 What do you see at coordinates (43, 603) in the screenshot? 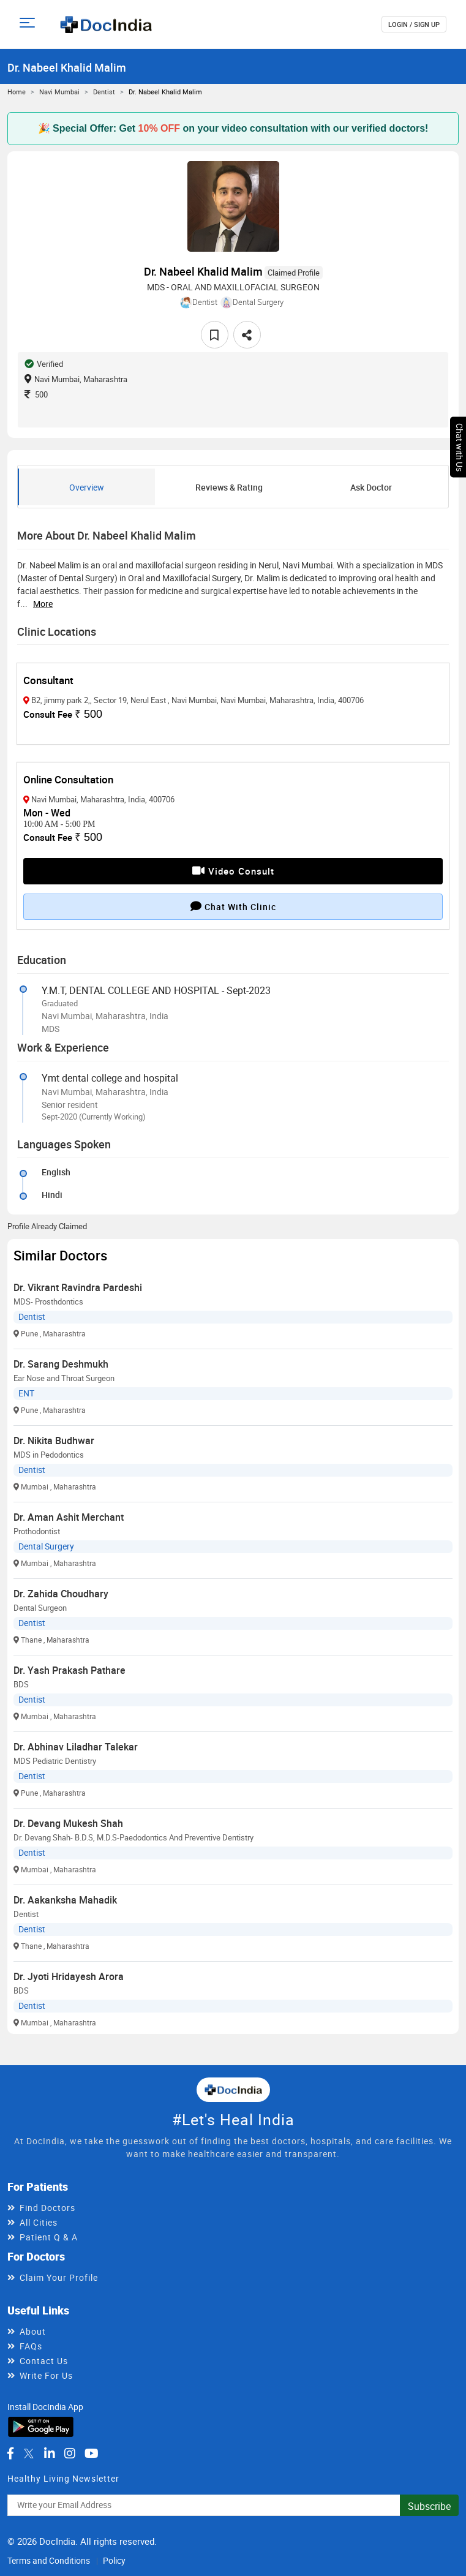
I see `more` at bounding box center [43, 603].